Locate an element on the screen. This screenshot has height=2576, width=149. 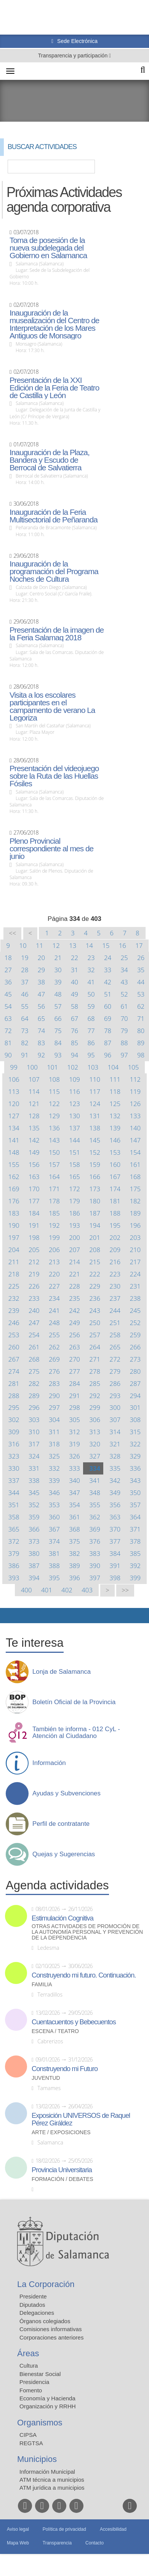
325 is located at coordinates (54, 1456).